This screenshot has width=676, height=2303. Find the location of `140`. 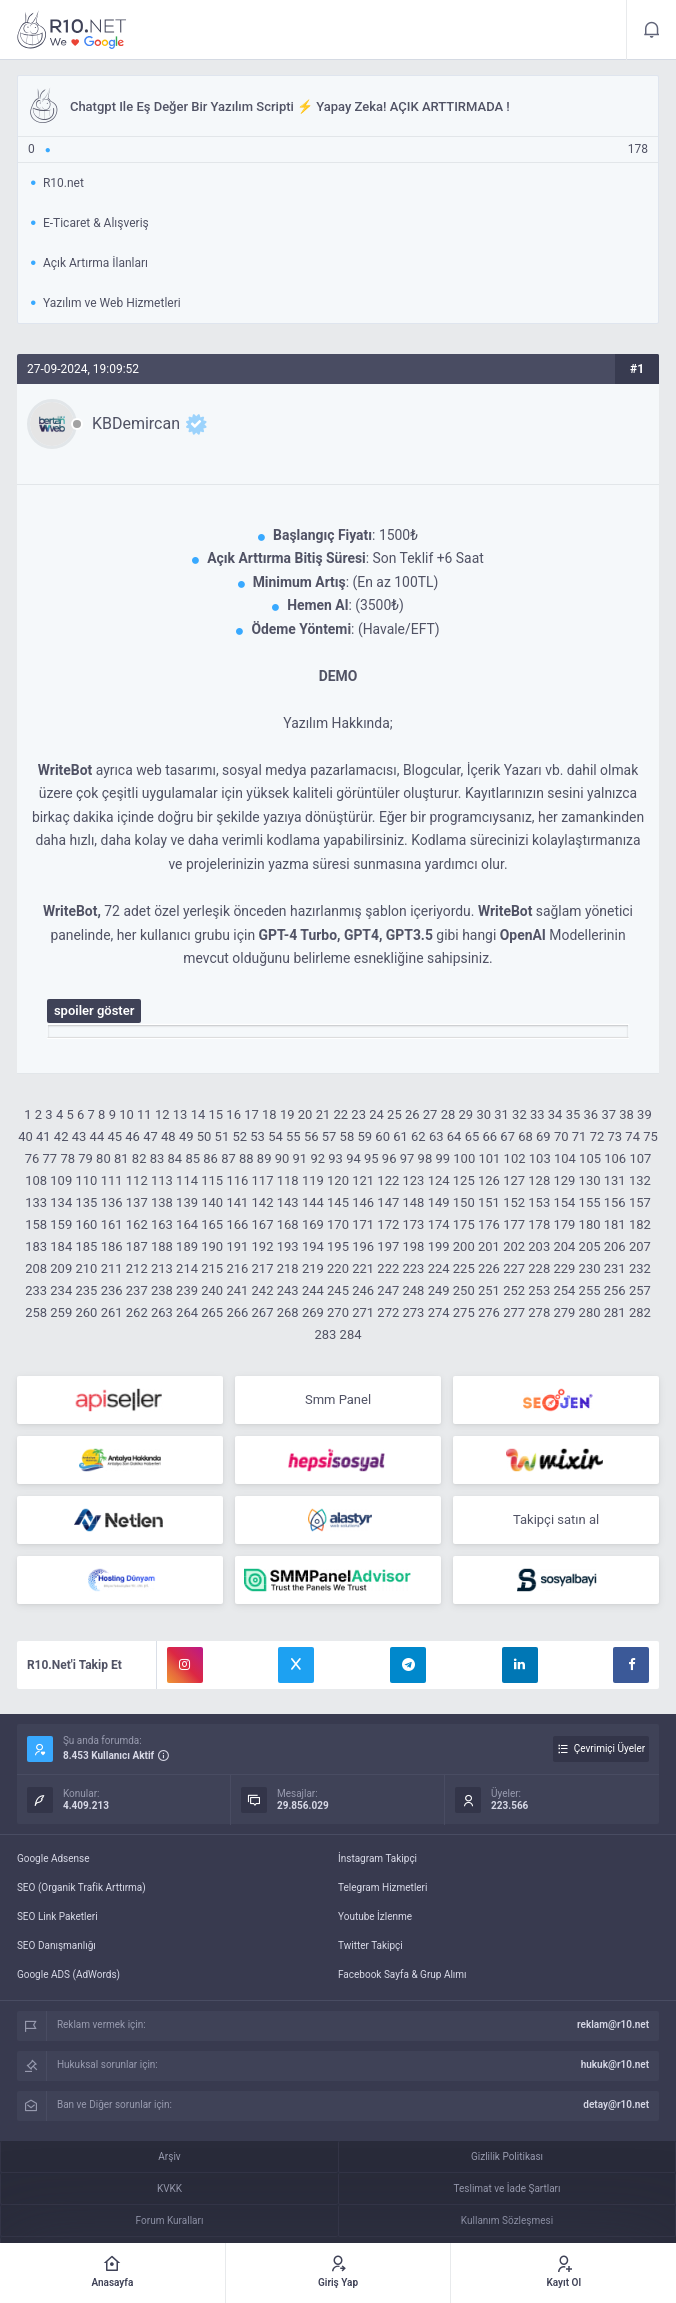

140 is located at coordinates (212, 1202).